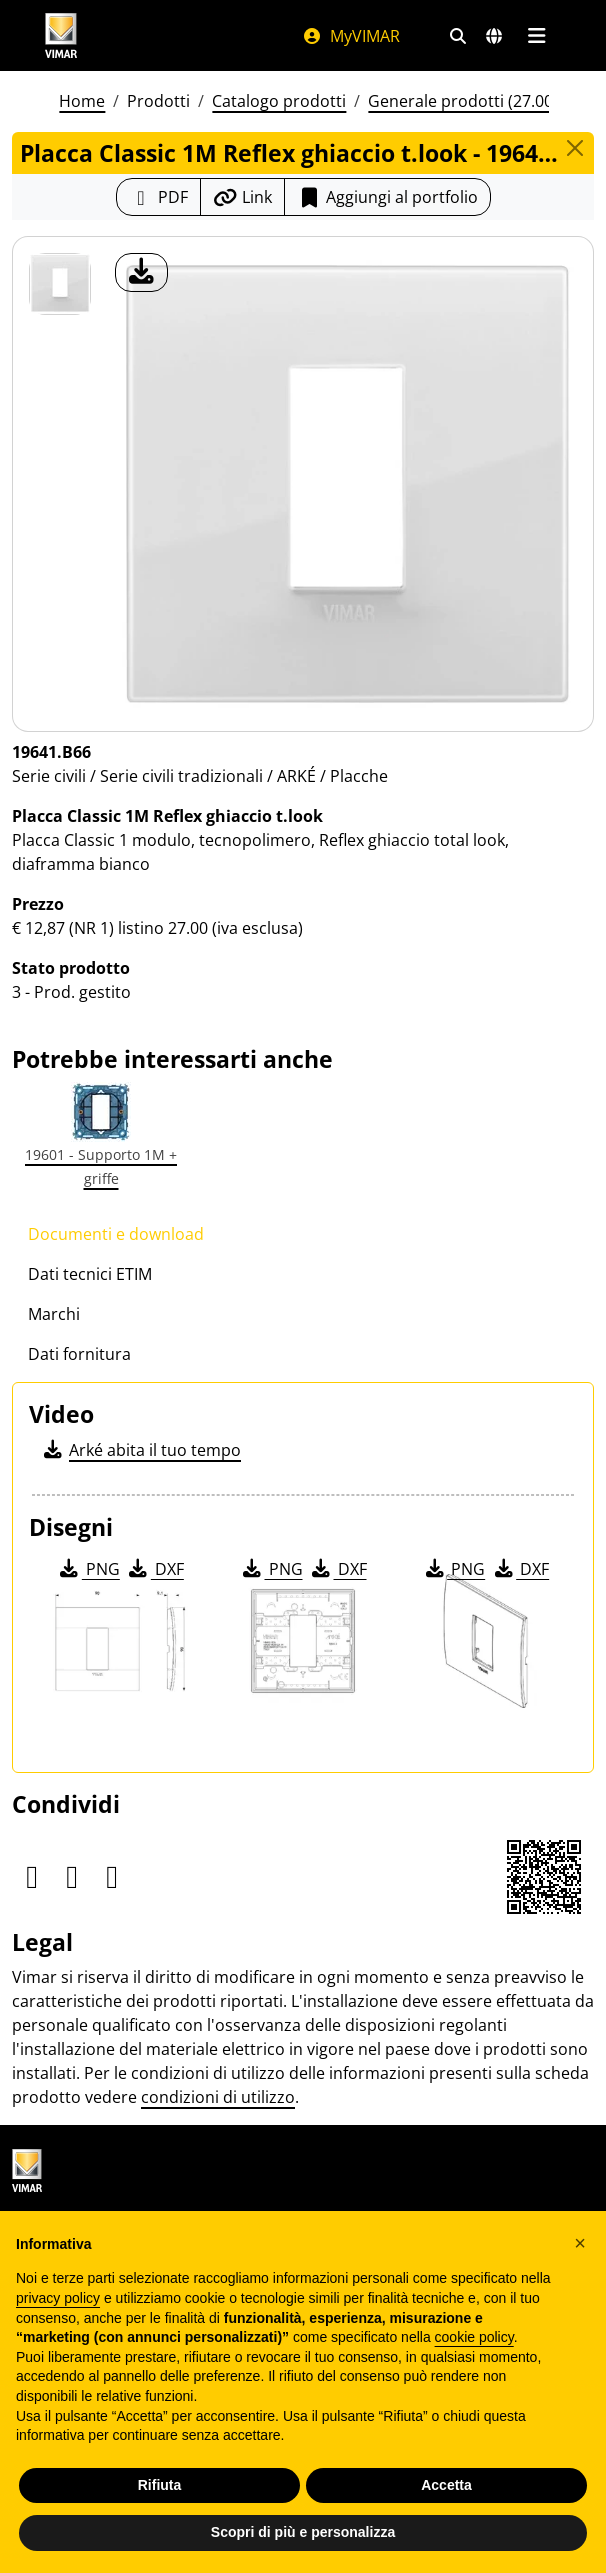 The height and width of the screenshot is (2573, 606). What do you see at coordinates (580, 2243) in the screenshot?
I see `[button]` at bounding box center [580, 2243].